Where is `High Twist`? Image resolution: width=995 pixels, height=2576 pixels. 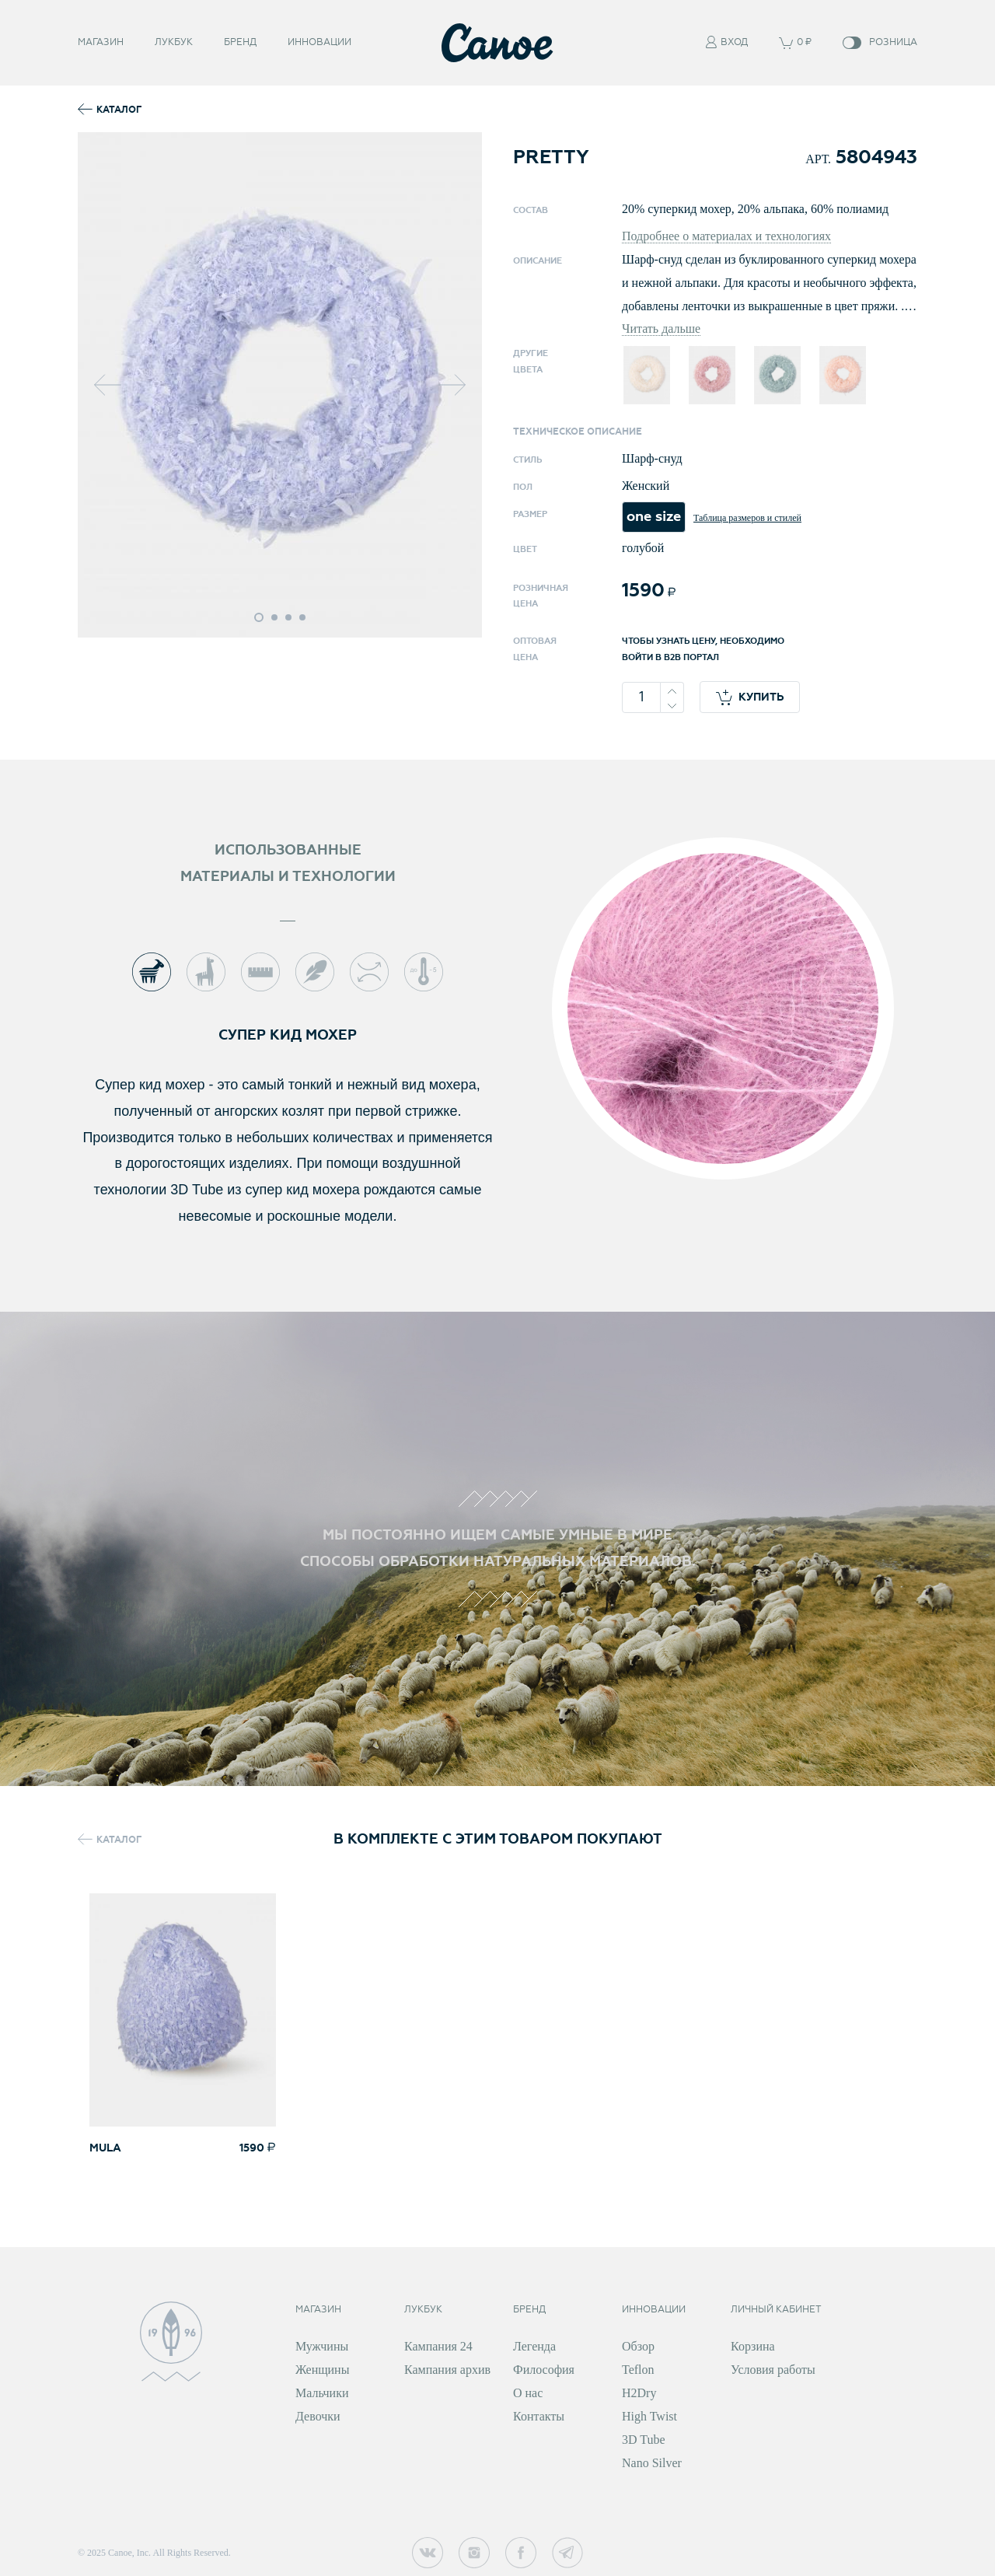 High Twist is located at coordinates (649, 2416).